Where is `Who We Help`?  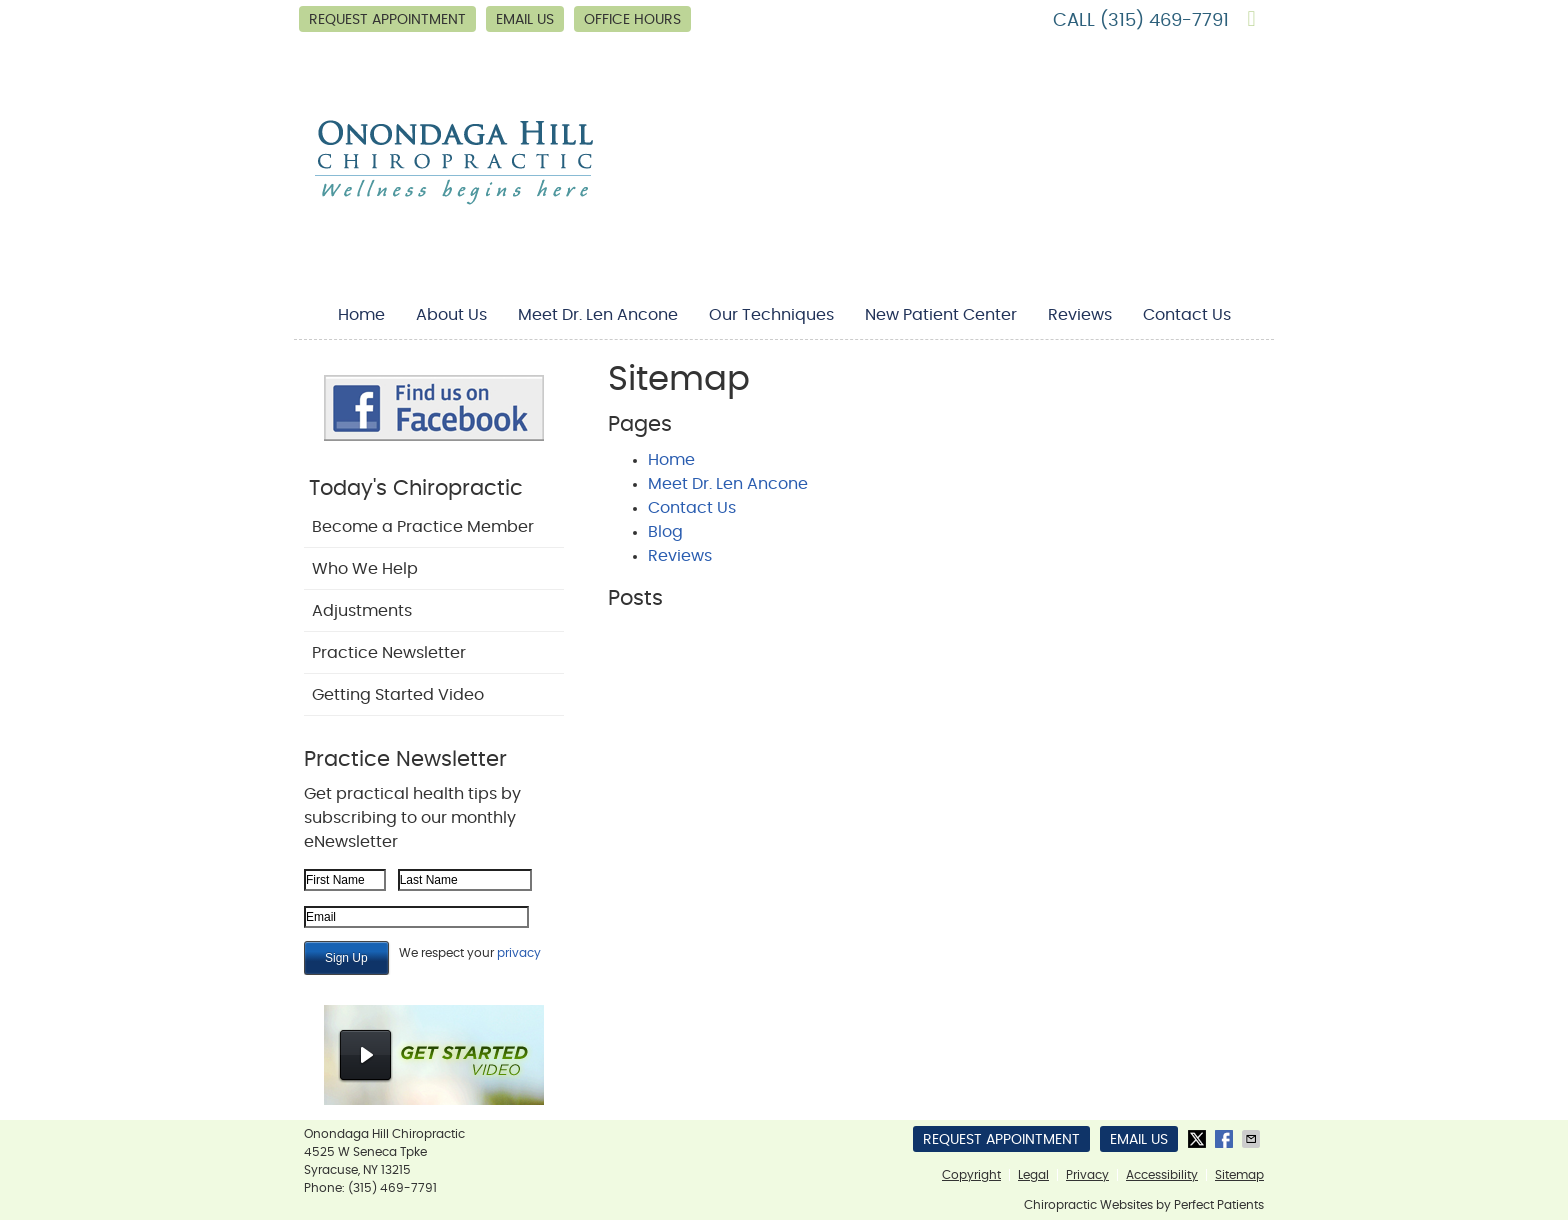
Who We Help is located at coordinates (365, 569).